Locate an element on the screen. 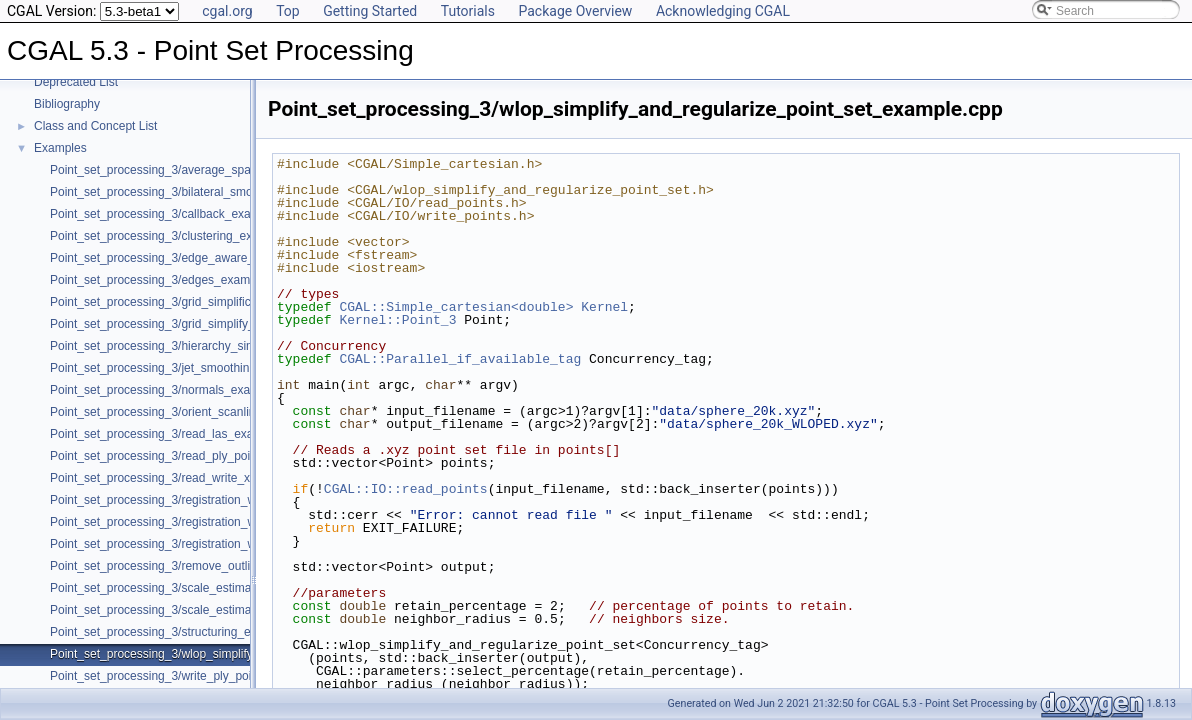  Examples is located at coordinates (60, 148).